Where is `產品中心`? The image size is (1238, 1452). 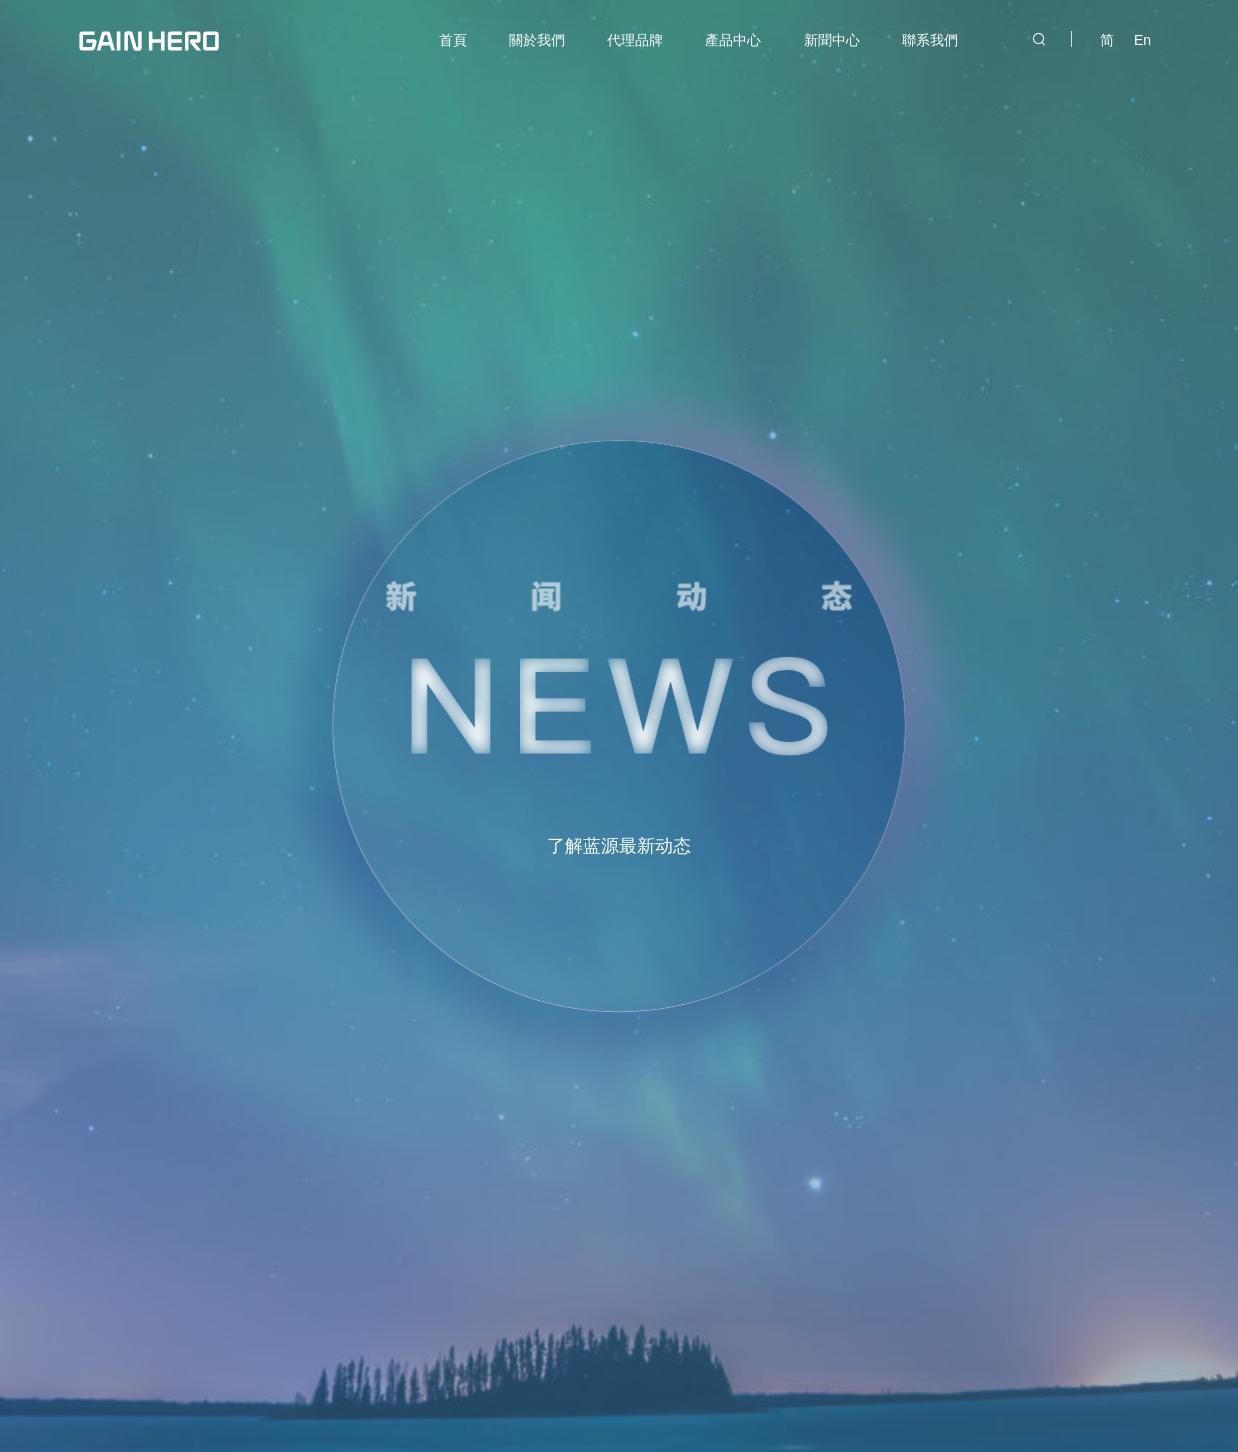 產品中心 is located at coordinates (733, 40).